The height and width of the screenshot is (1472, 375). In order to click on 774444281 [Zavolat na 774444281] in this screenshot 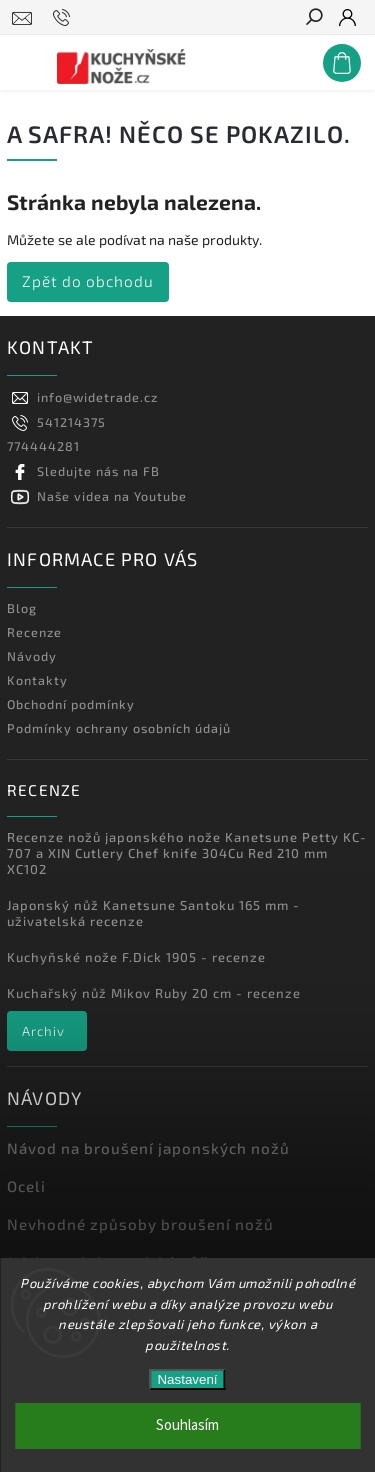, I will do `click(43, 446)`.